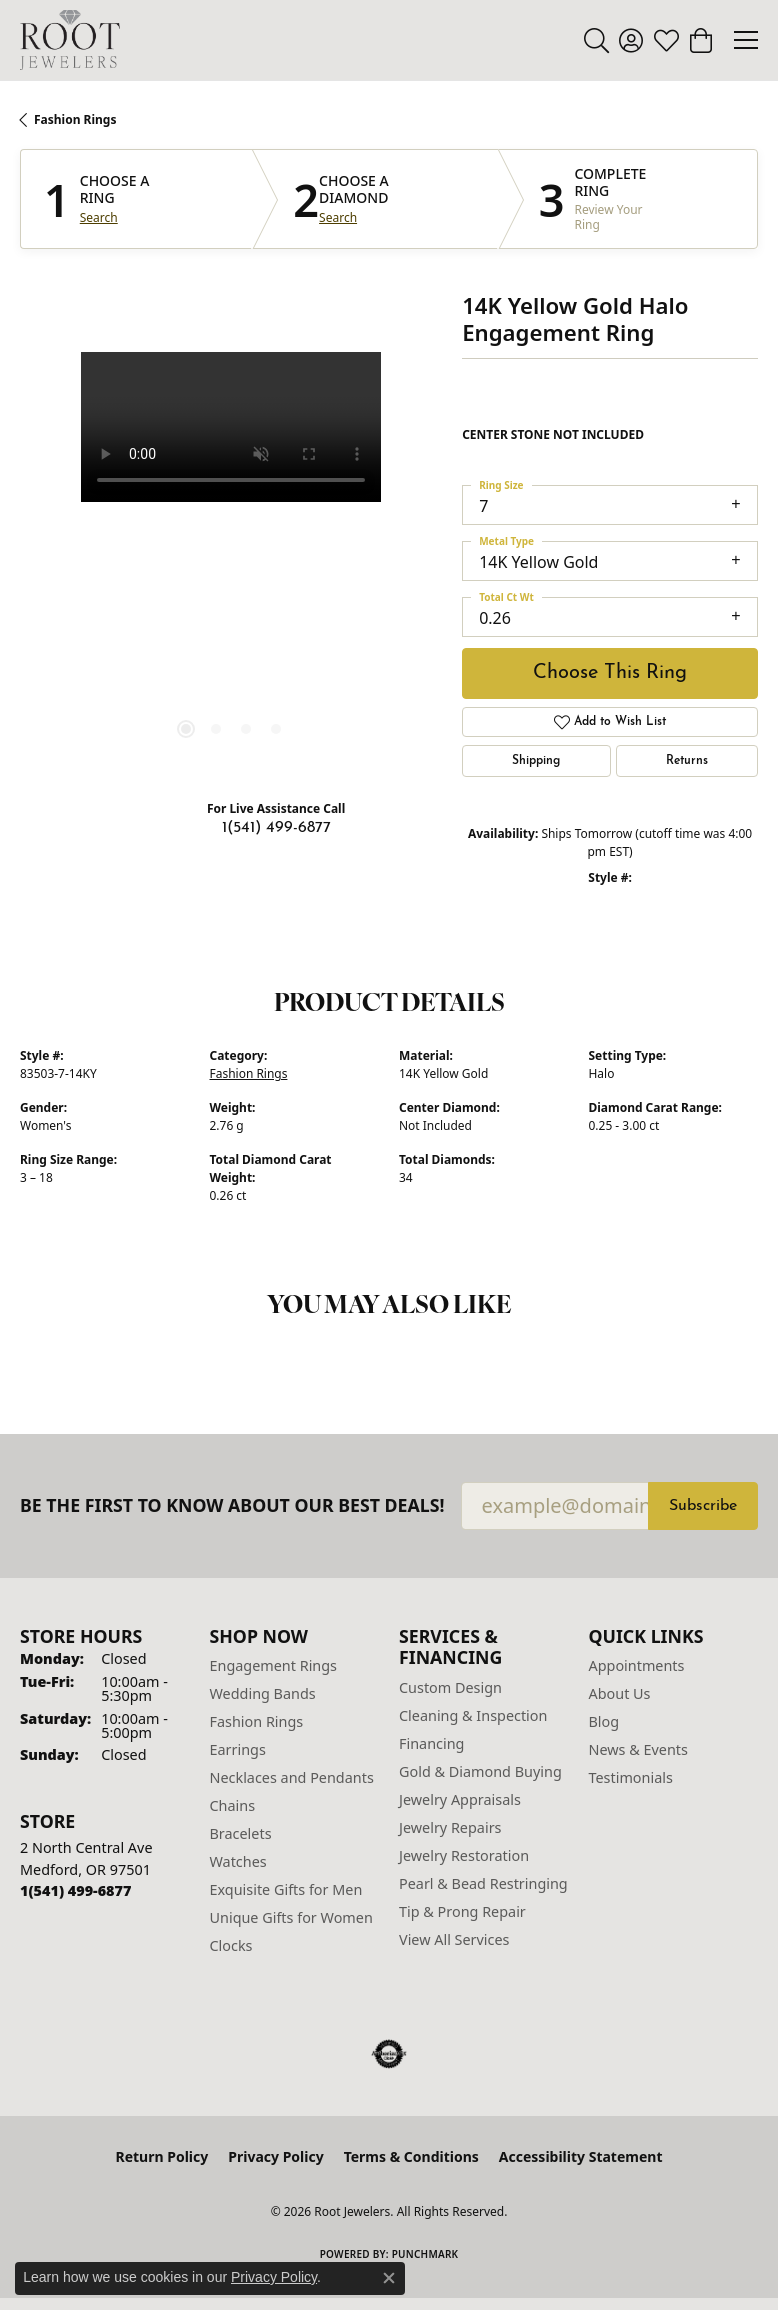  I want to click on Cleaning & Inspection, so click(473, 1715).